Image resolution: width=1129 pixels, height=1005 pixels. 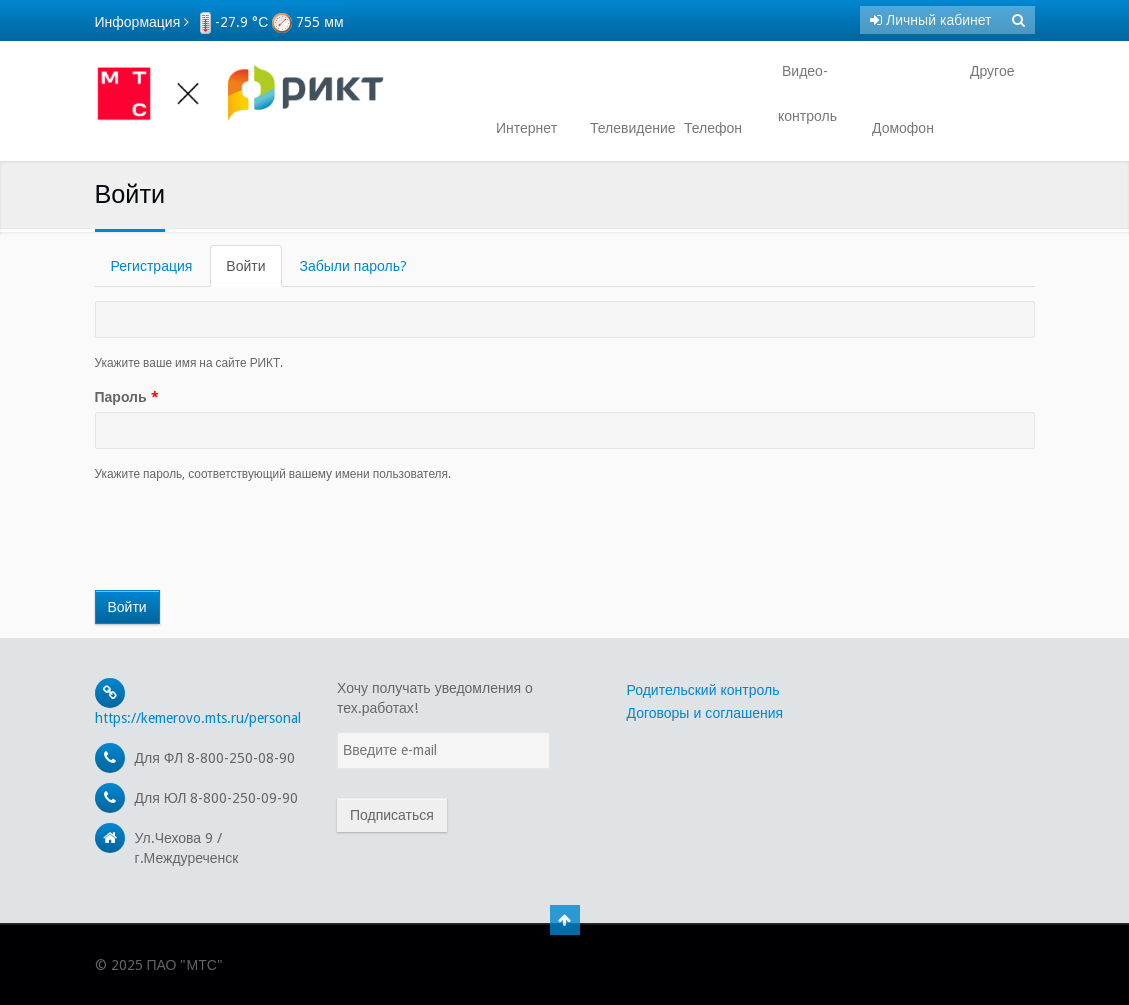 What do you see at coordinates (152, 266) in the screenshot?
I see `Регистрация` at bounding box center [152, 266].